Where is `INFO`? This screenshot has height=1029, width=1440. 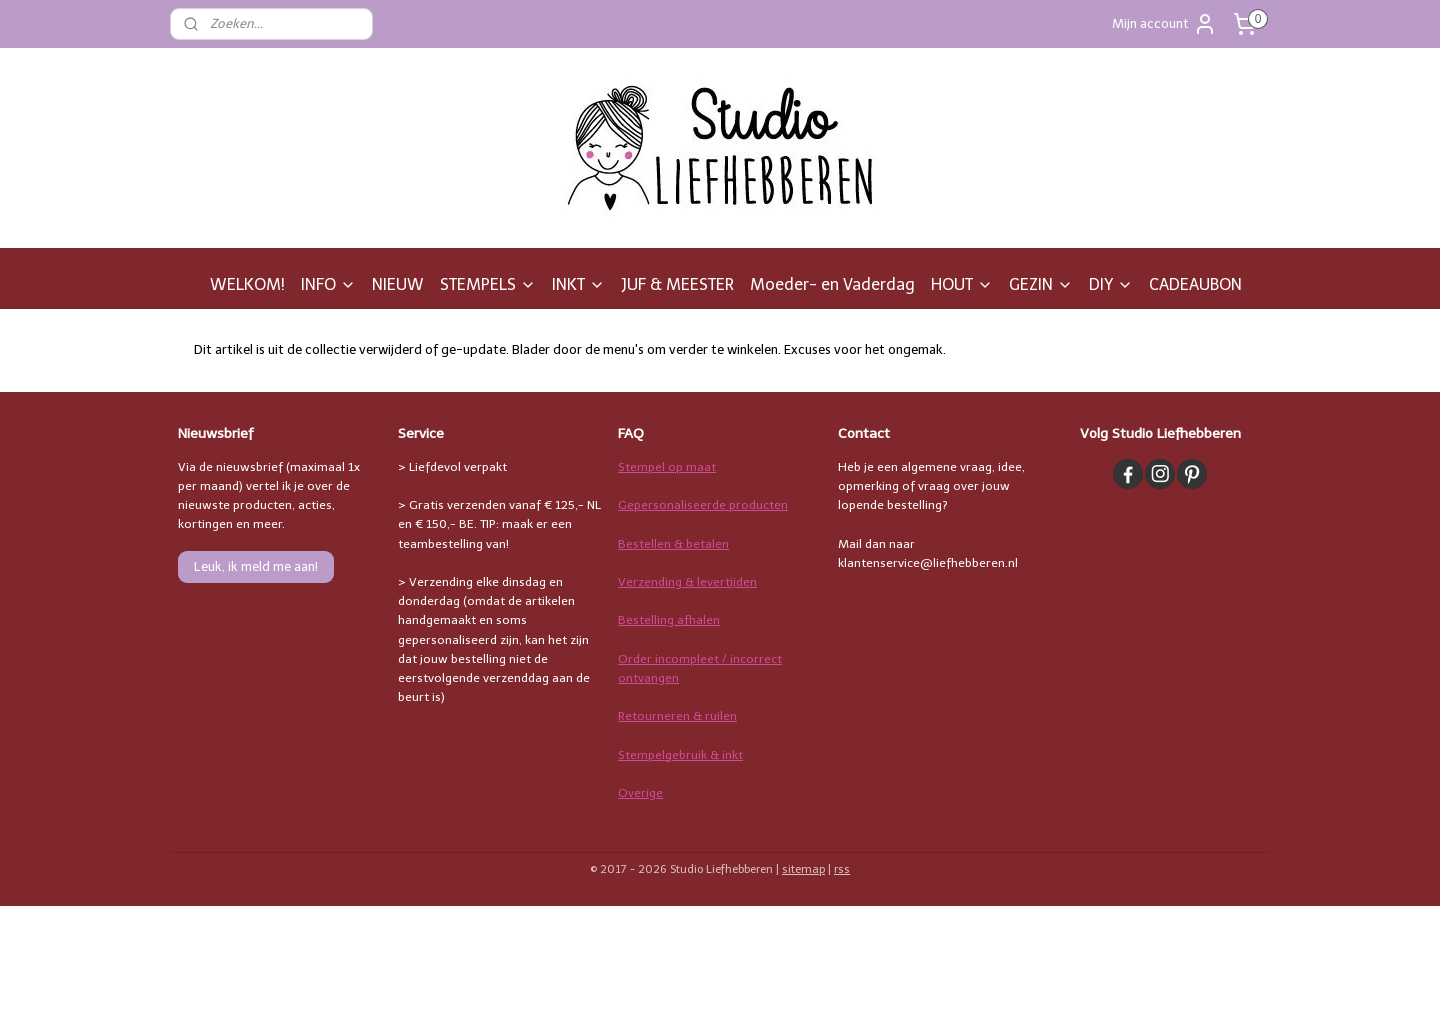 INFO is located at coordinates (328, 284).